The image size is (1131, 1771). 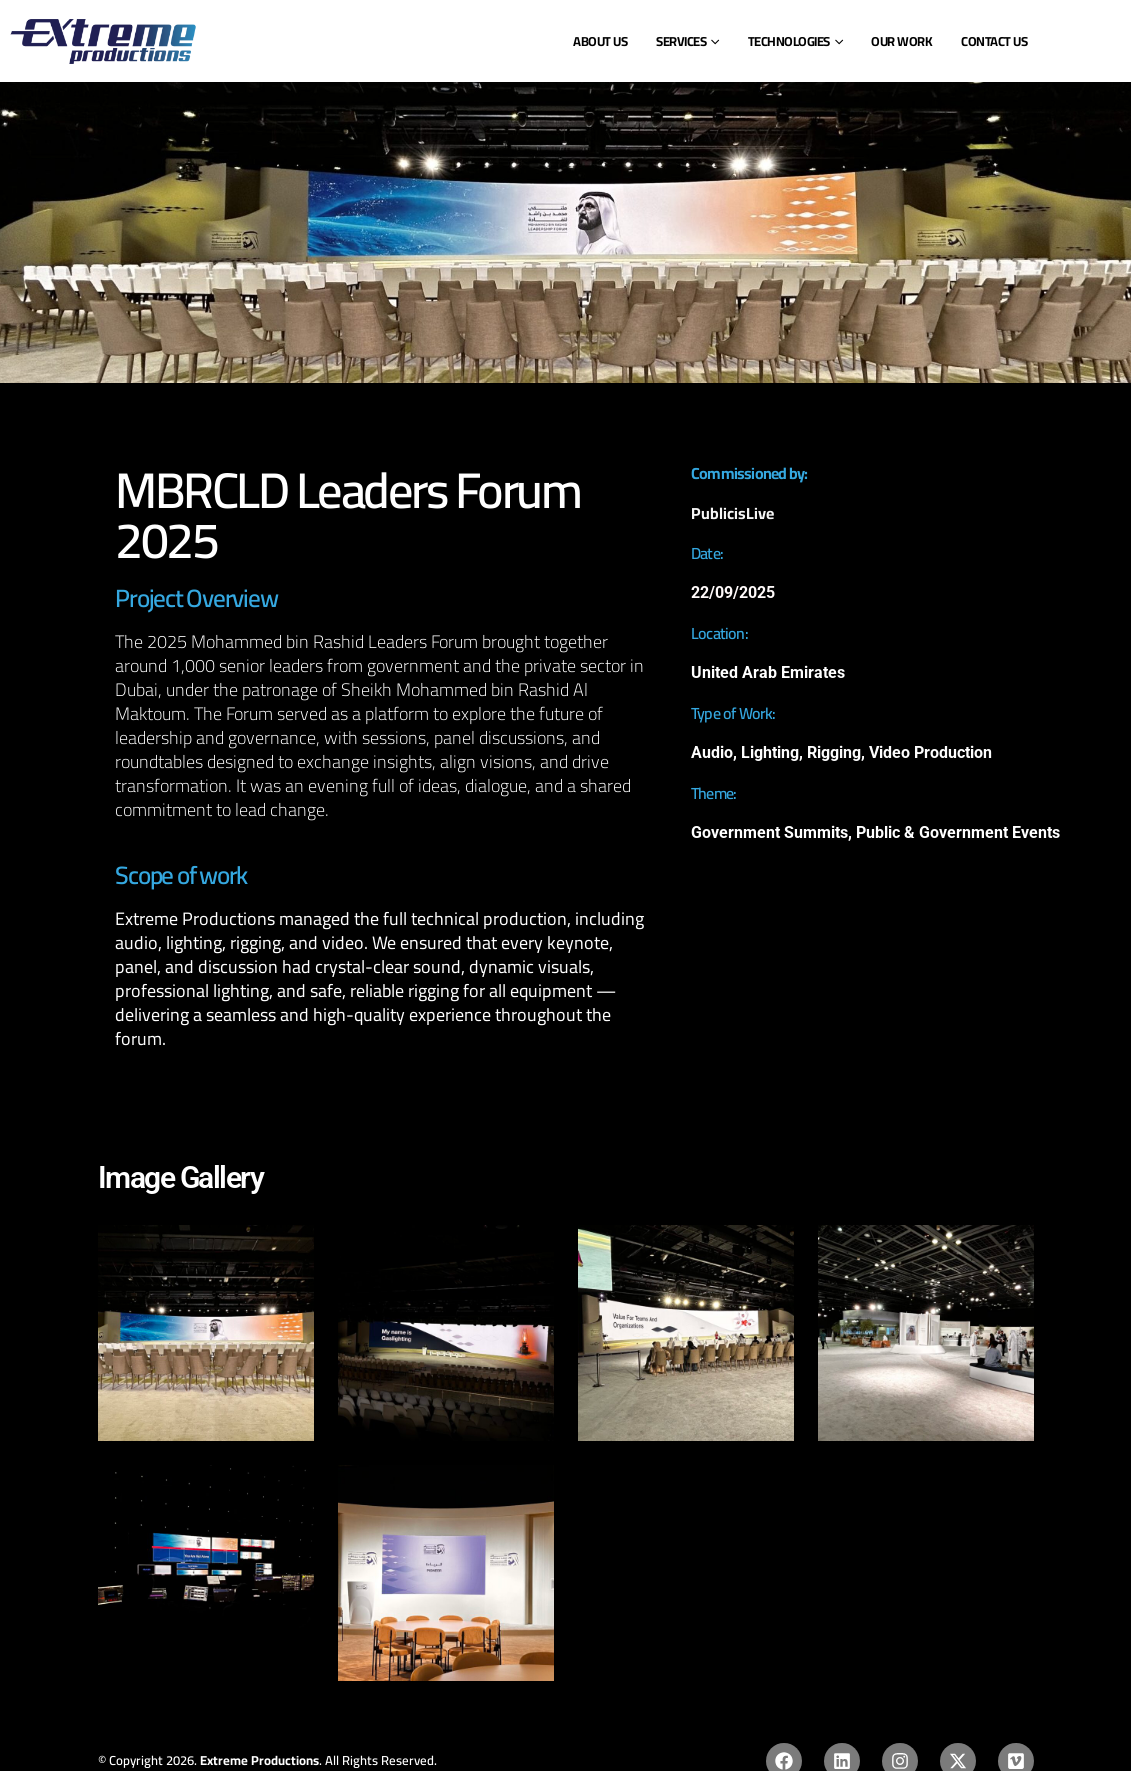 What do you see at coordinates (901, 41) in the screenshot?
I see `Our Work` at bounding box center [901, 41].